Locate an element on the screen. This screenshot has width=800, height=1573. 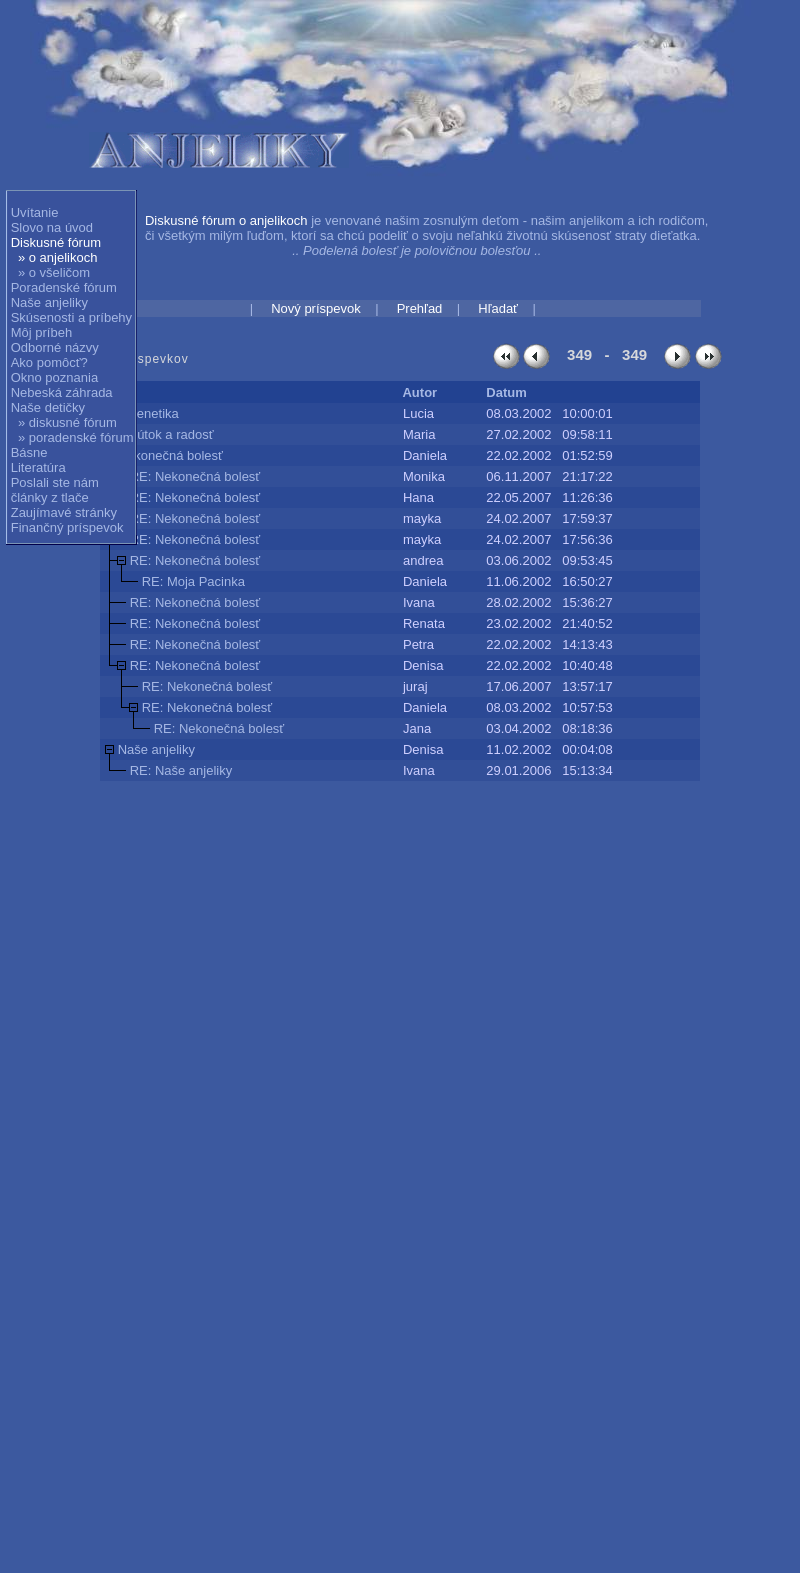
Okno poznania is located at coordinates (54, 377).